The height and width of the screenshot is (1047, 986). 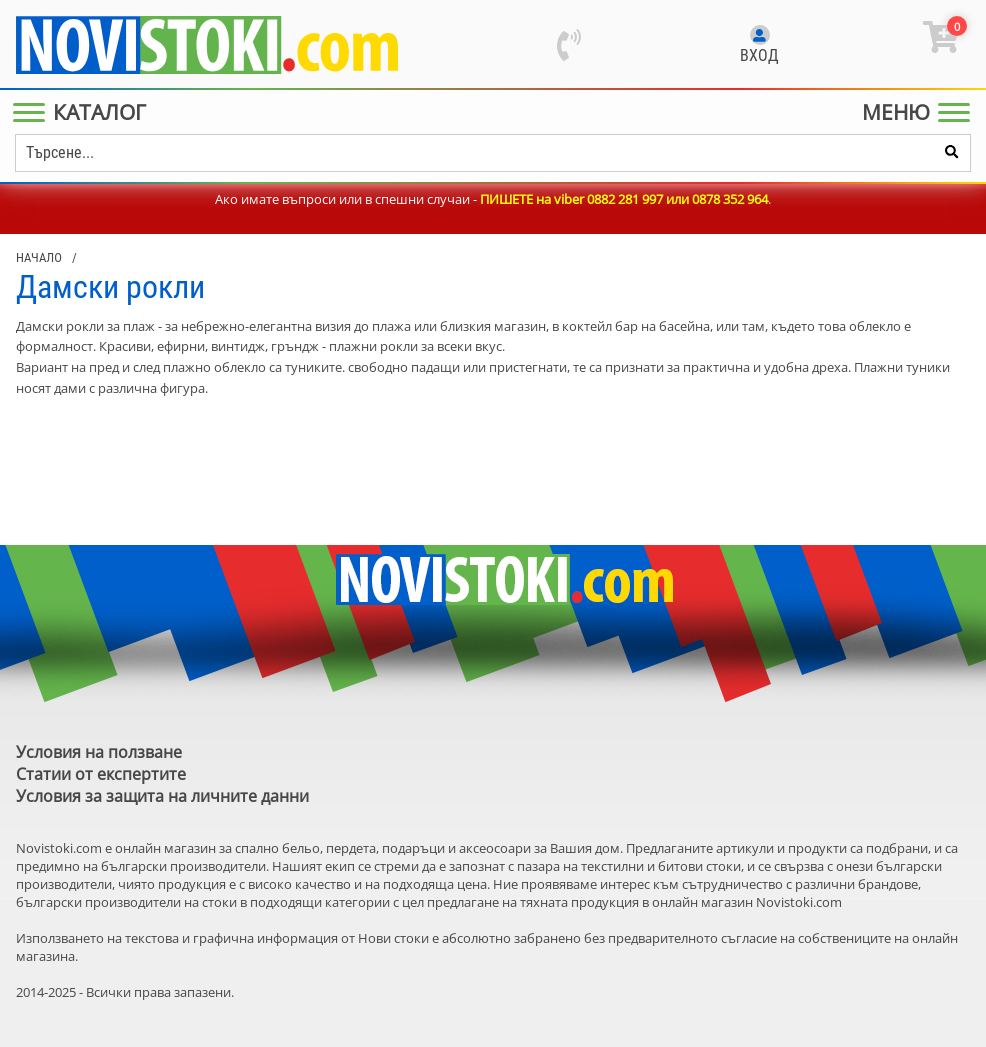 What do you see at coordinates (101, 774) in the screenshot?
I see `Статии от експертите` at bounding box center [101, 774].